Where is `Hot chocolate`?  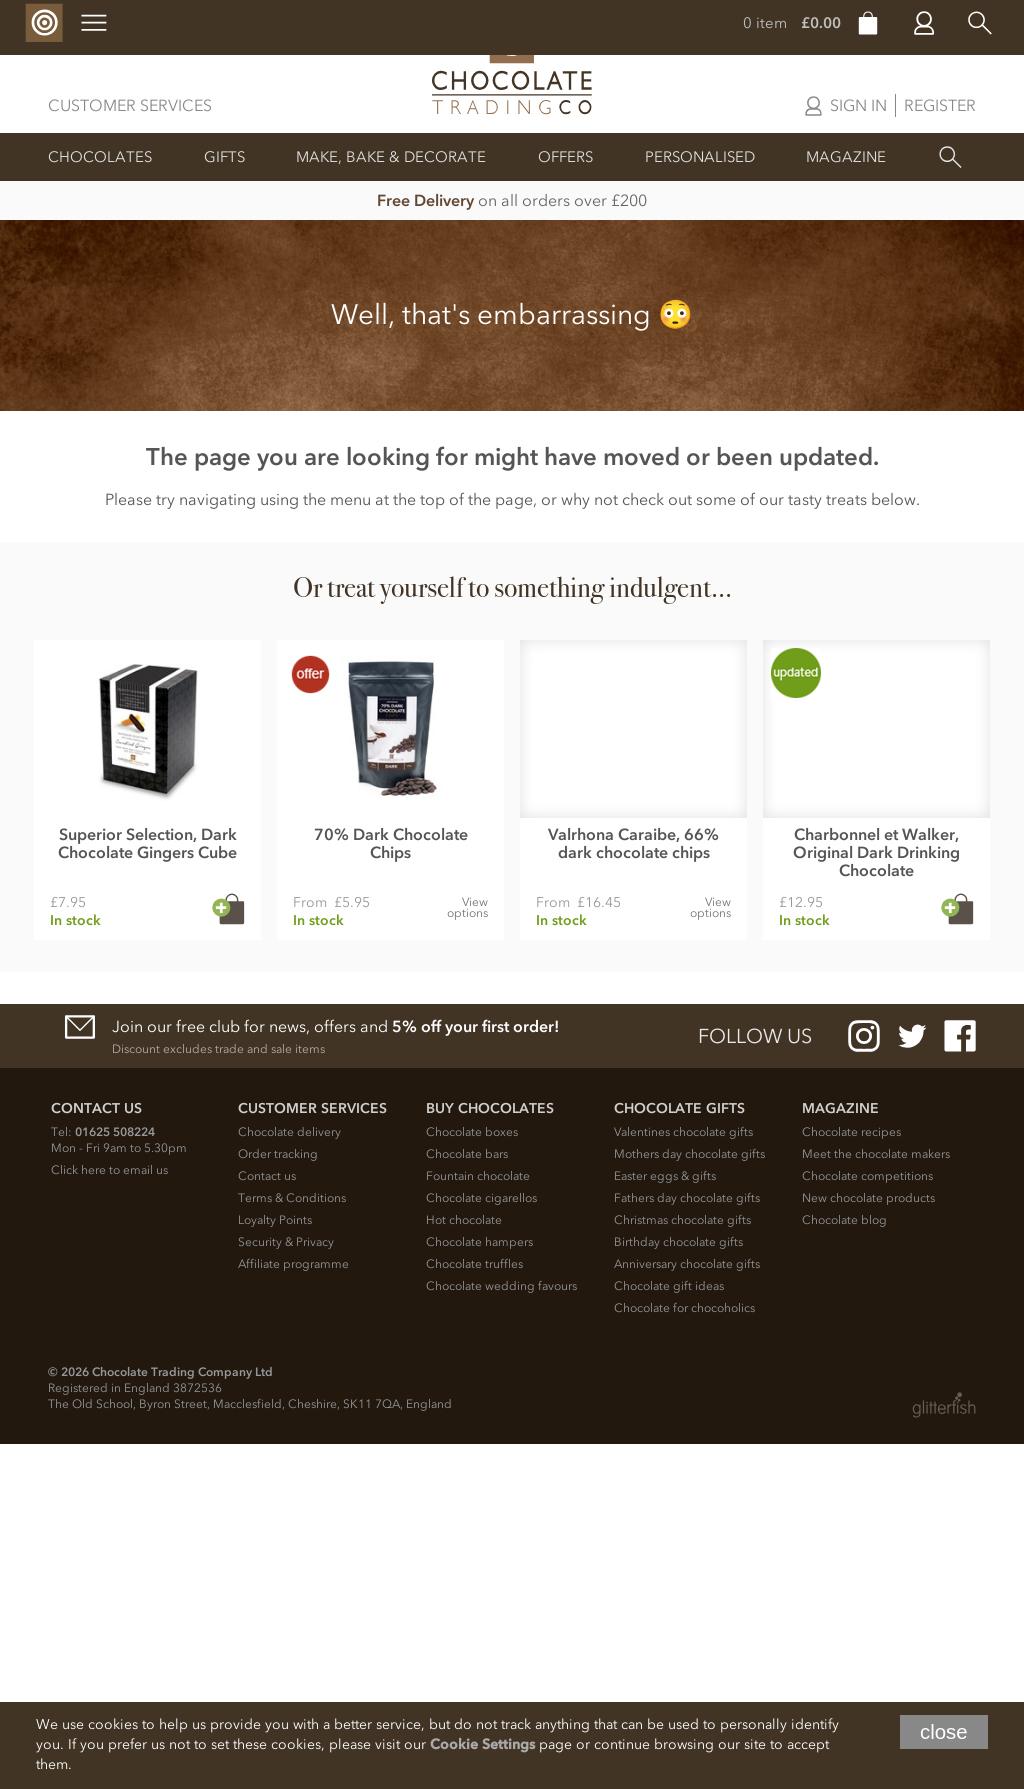 Hot chocolate is located at coordinates (464, 1565).